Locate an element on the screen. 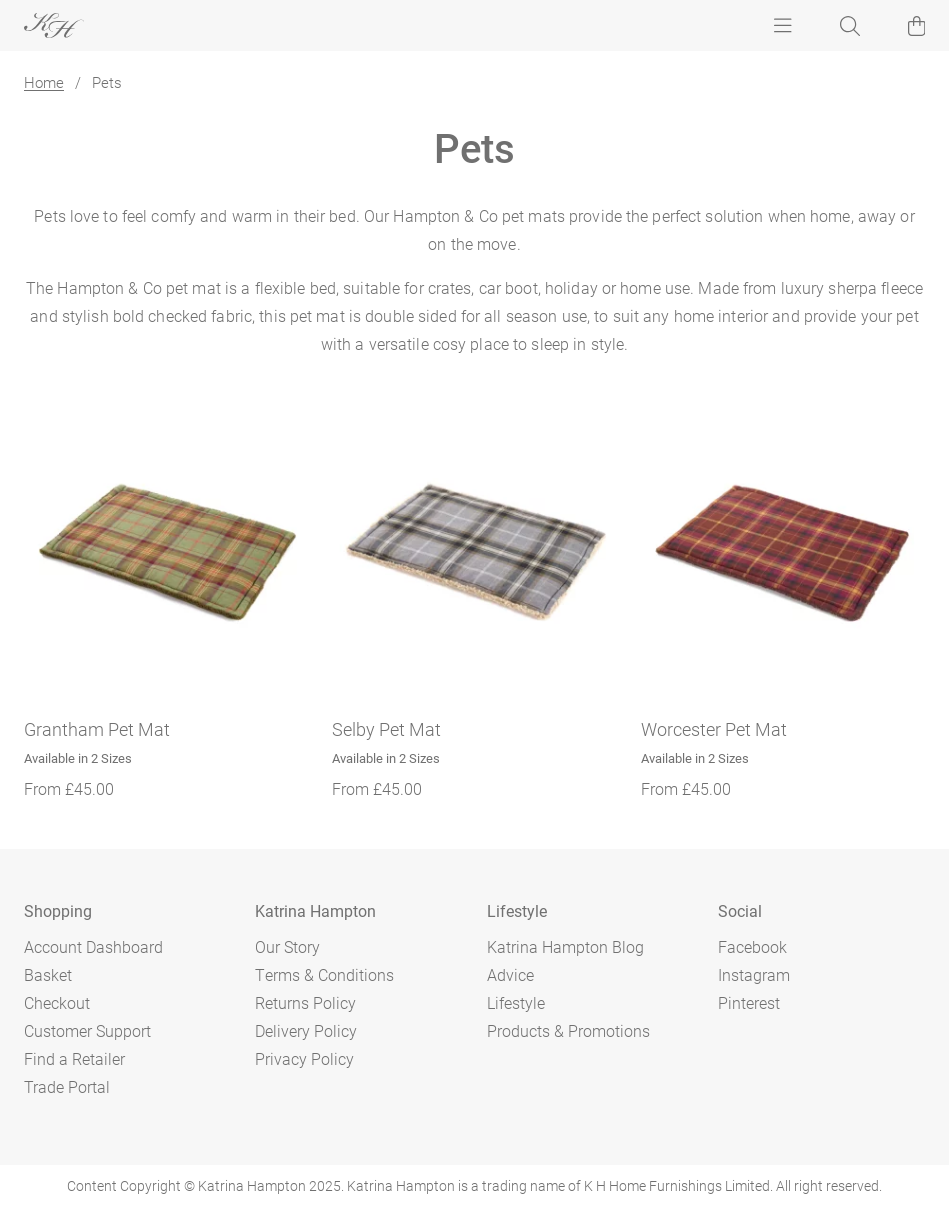 The height and width of the screenshot is (1205, 949). Basket is located at coordinates (48, 974).